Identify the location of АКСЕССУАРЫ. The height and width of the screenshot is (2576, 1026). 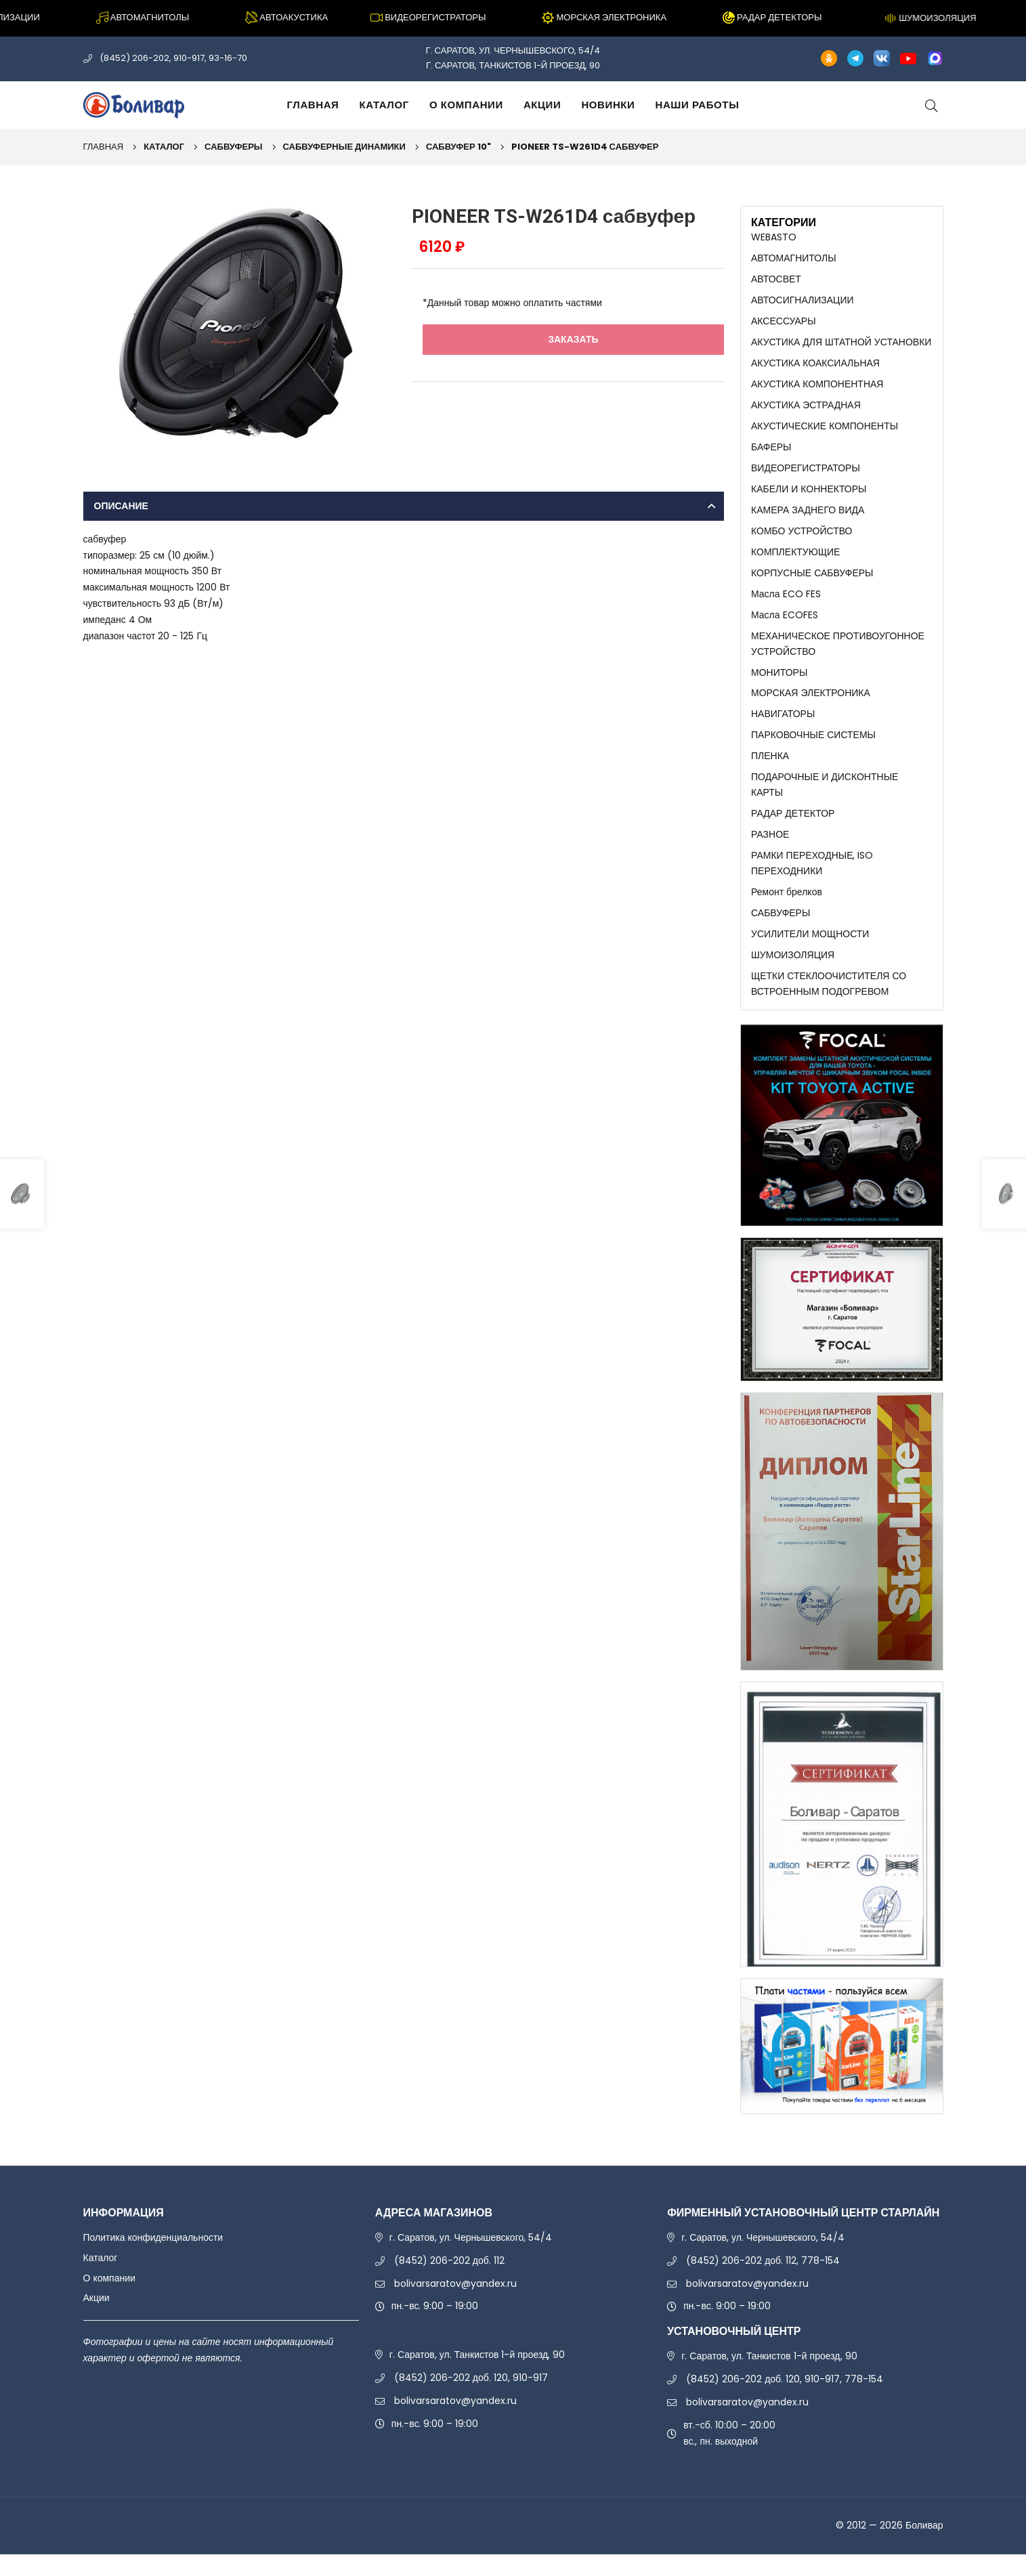
(783, 323).